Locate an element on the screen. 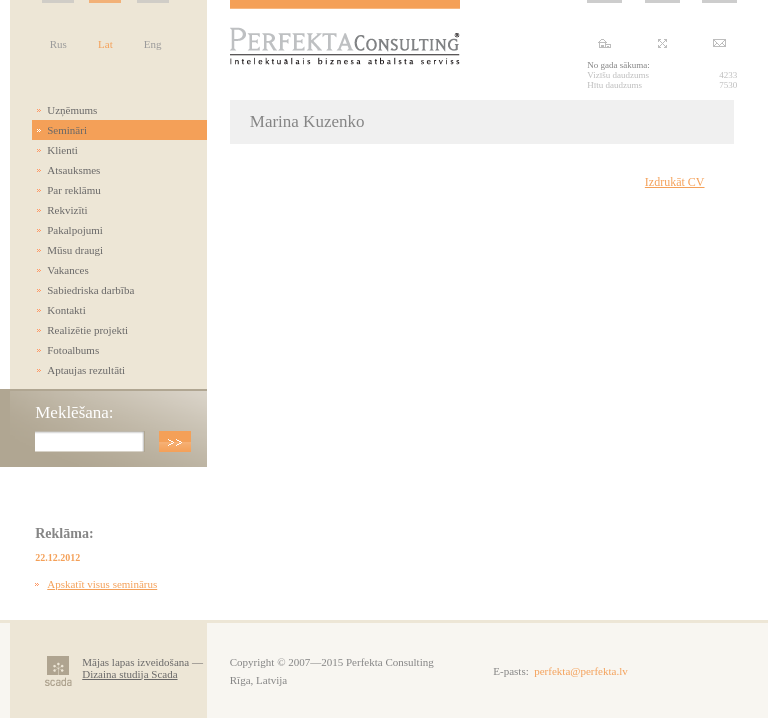 This screenshot has height=720, width=768. Aptaujas rezultāti is located at coordinates (86, 370).